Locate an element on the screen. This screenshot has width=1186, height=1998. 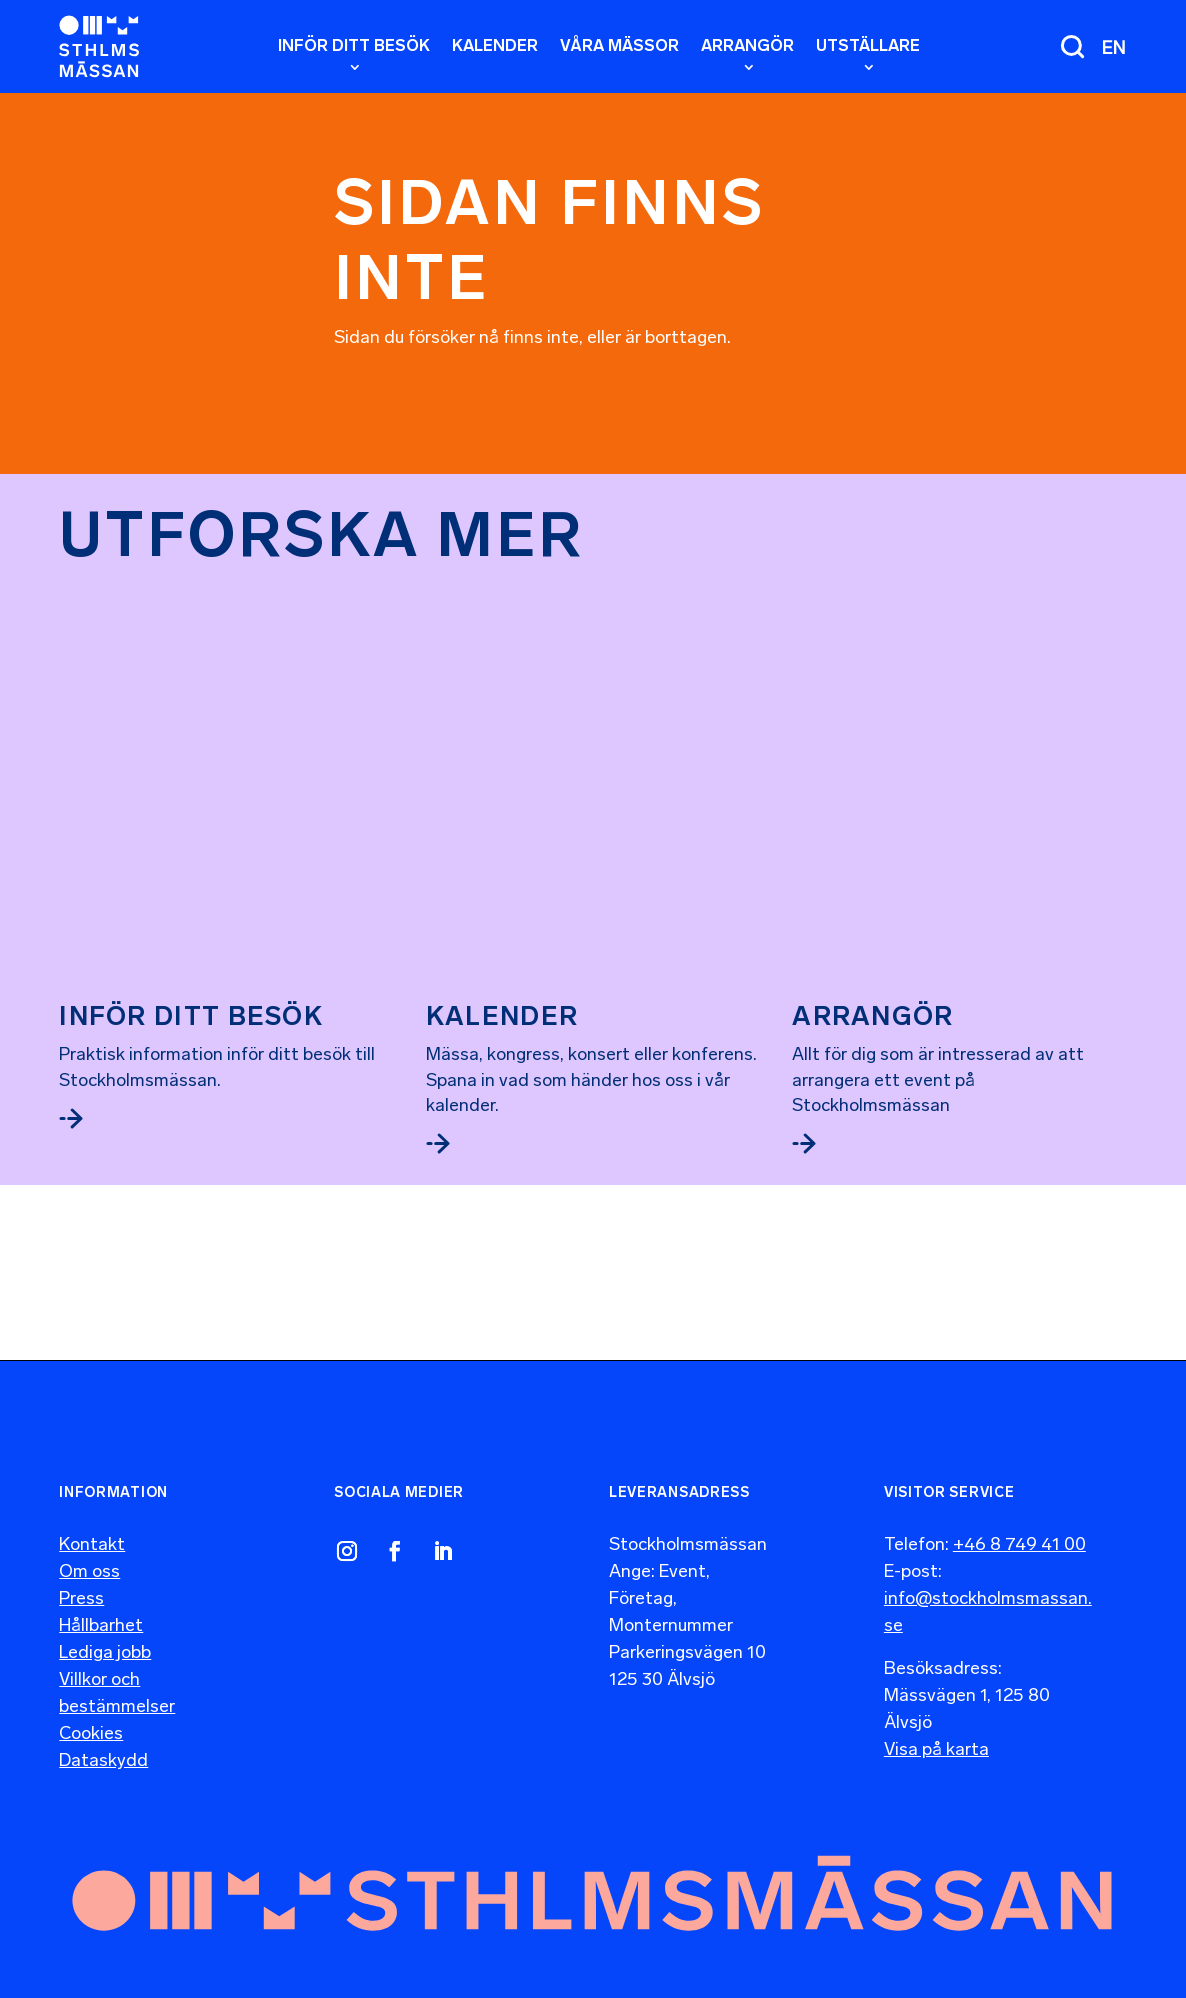
[menuitem] is located at coordinates (1114, 47).